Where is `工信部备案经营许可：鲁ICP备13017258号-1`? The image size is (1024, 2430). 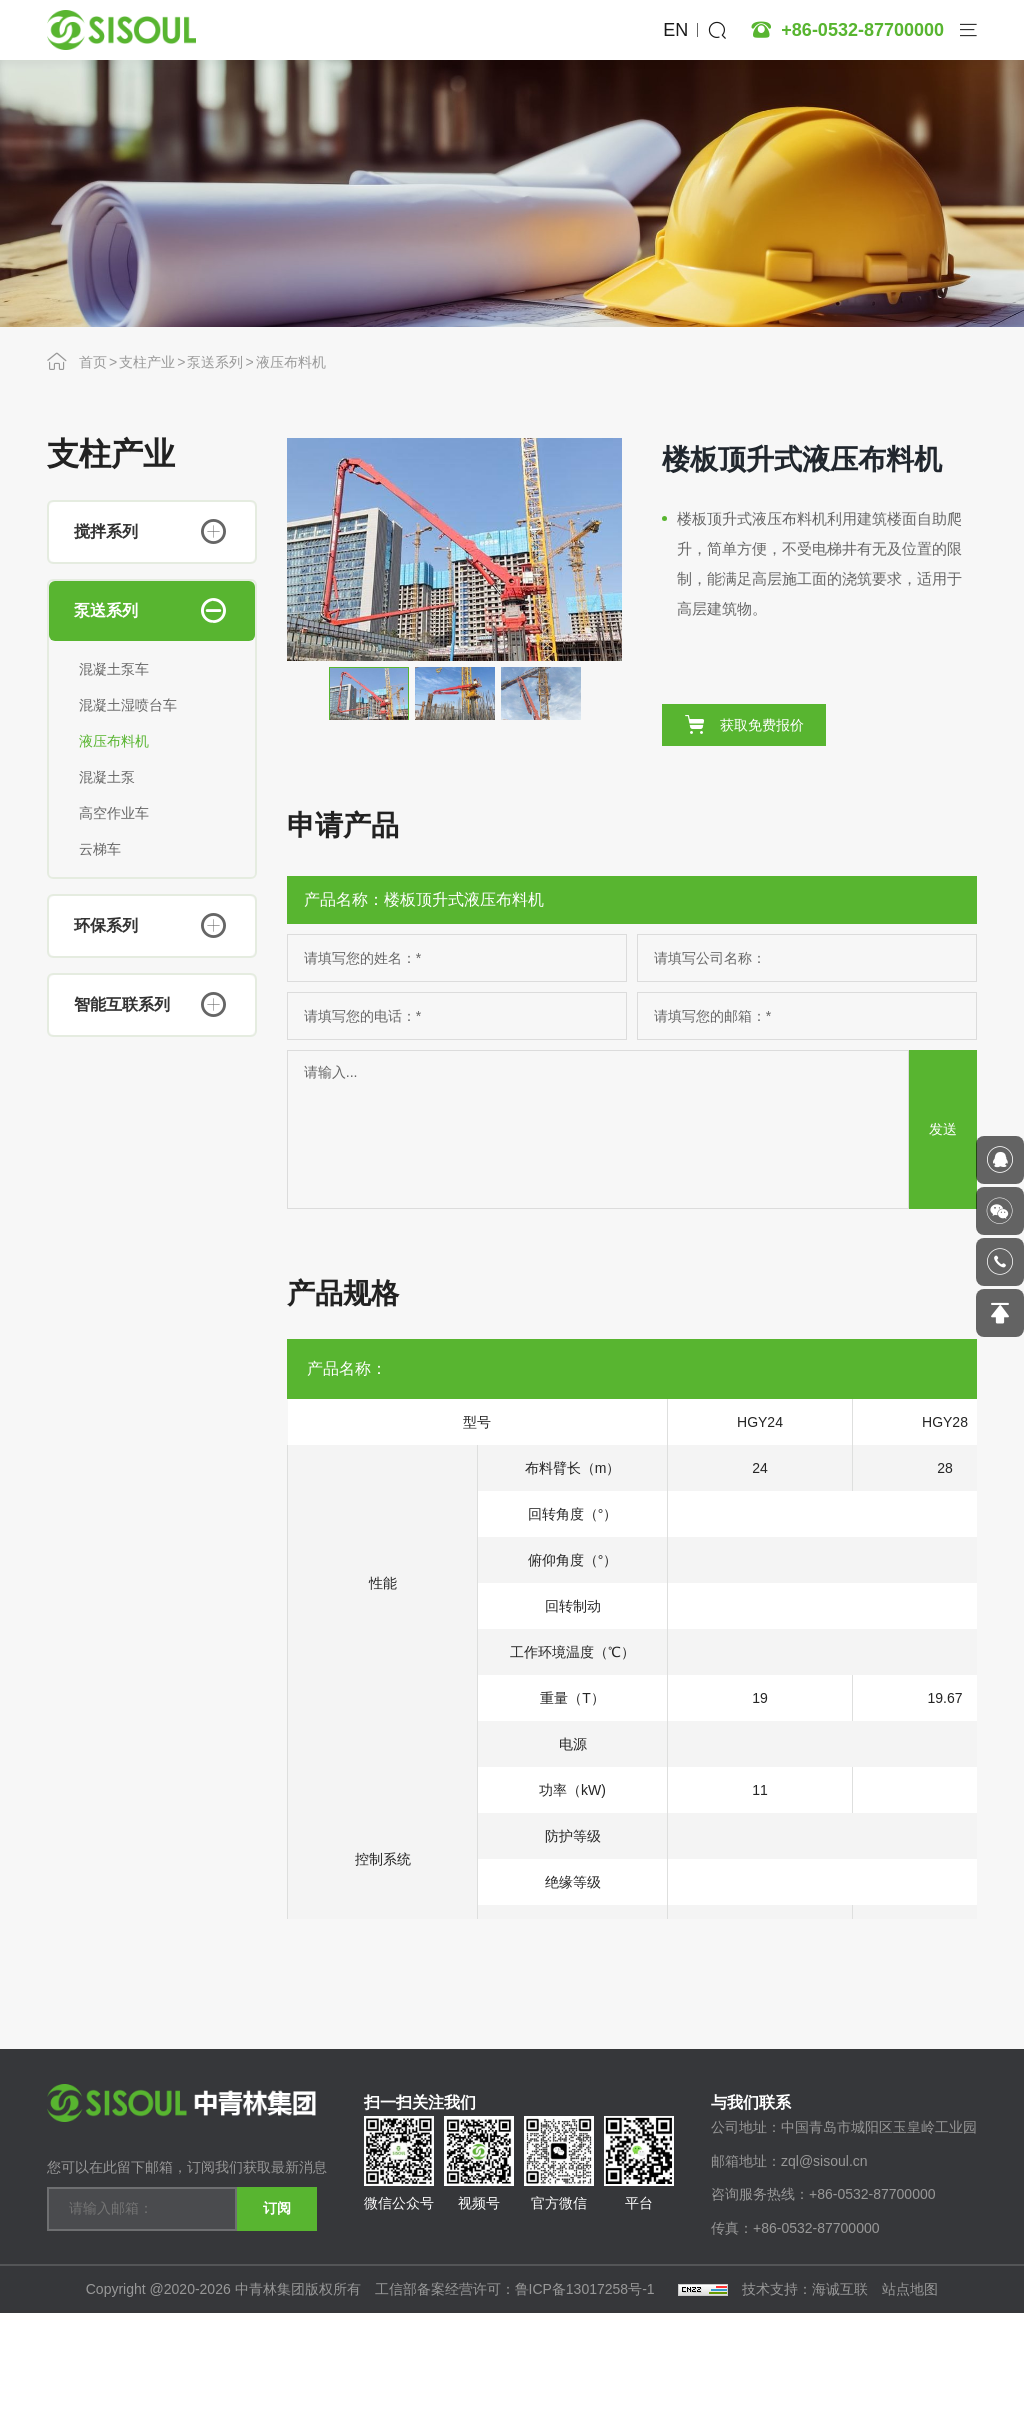 工信部备案经营许可：鲁ICP备13017258号-1 is located at coordinates (517, 2406).